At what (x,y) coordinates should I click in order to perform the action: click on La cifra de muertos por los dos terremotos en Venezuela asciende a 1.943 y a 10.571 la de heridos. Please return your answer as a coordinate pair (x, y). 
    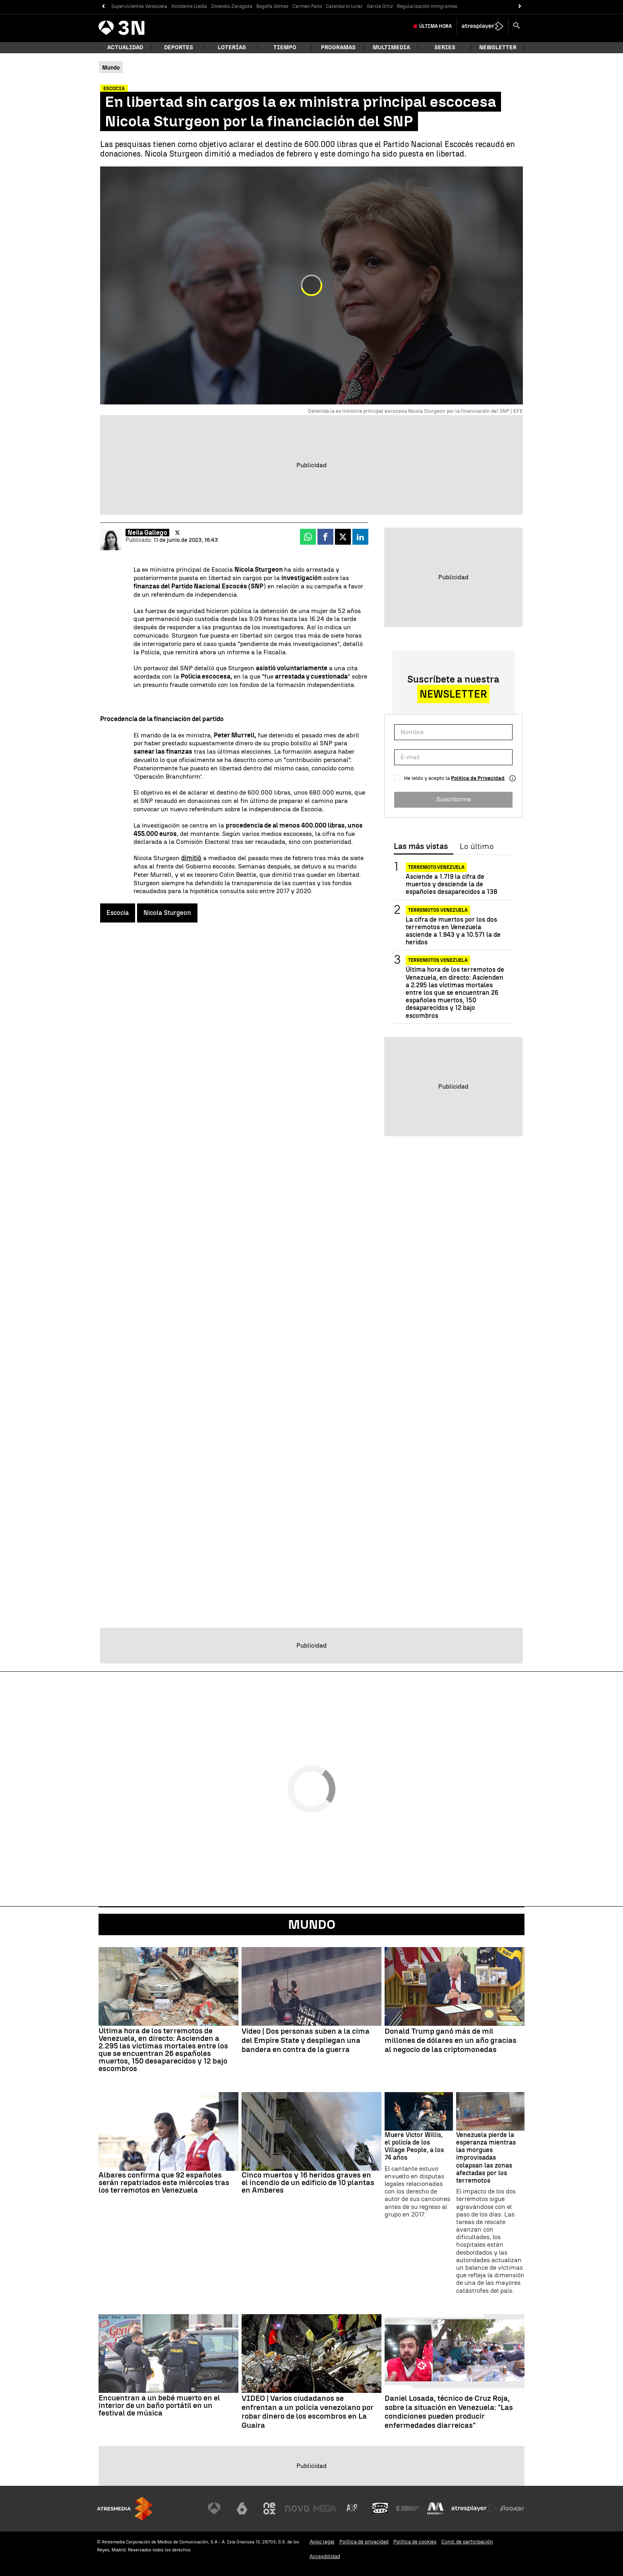
    Looking at the image, I should click on (453, 931).